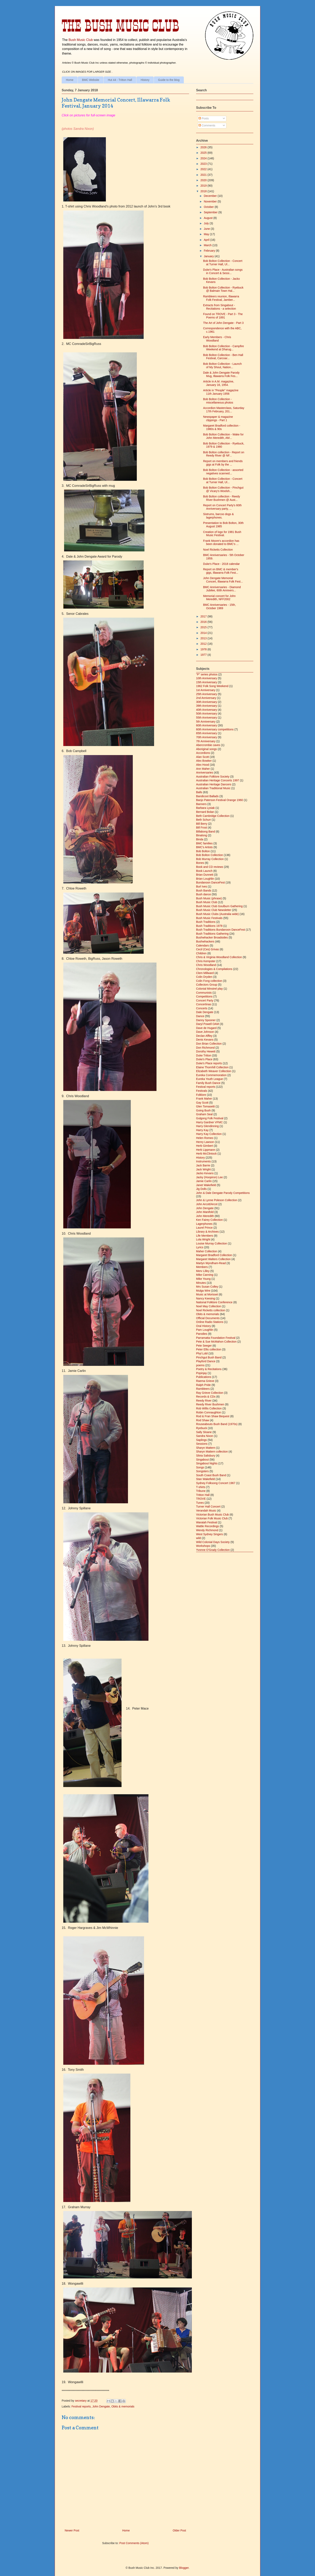 This screenshot has width=315, height=2576. What do you see at coordinates (219, 957) in the screenshot?
I see `Chris & Virginia Woodland Collection` at bounding box center [219, 957].